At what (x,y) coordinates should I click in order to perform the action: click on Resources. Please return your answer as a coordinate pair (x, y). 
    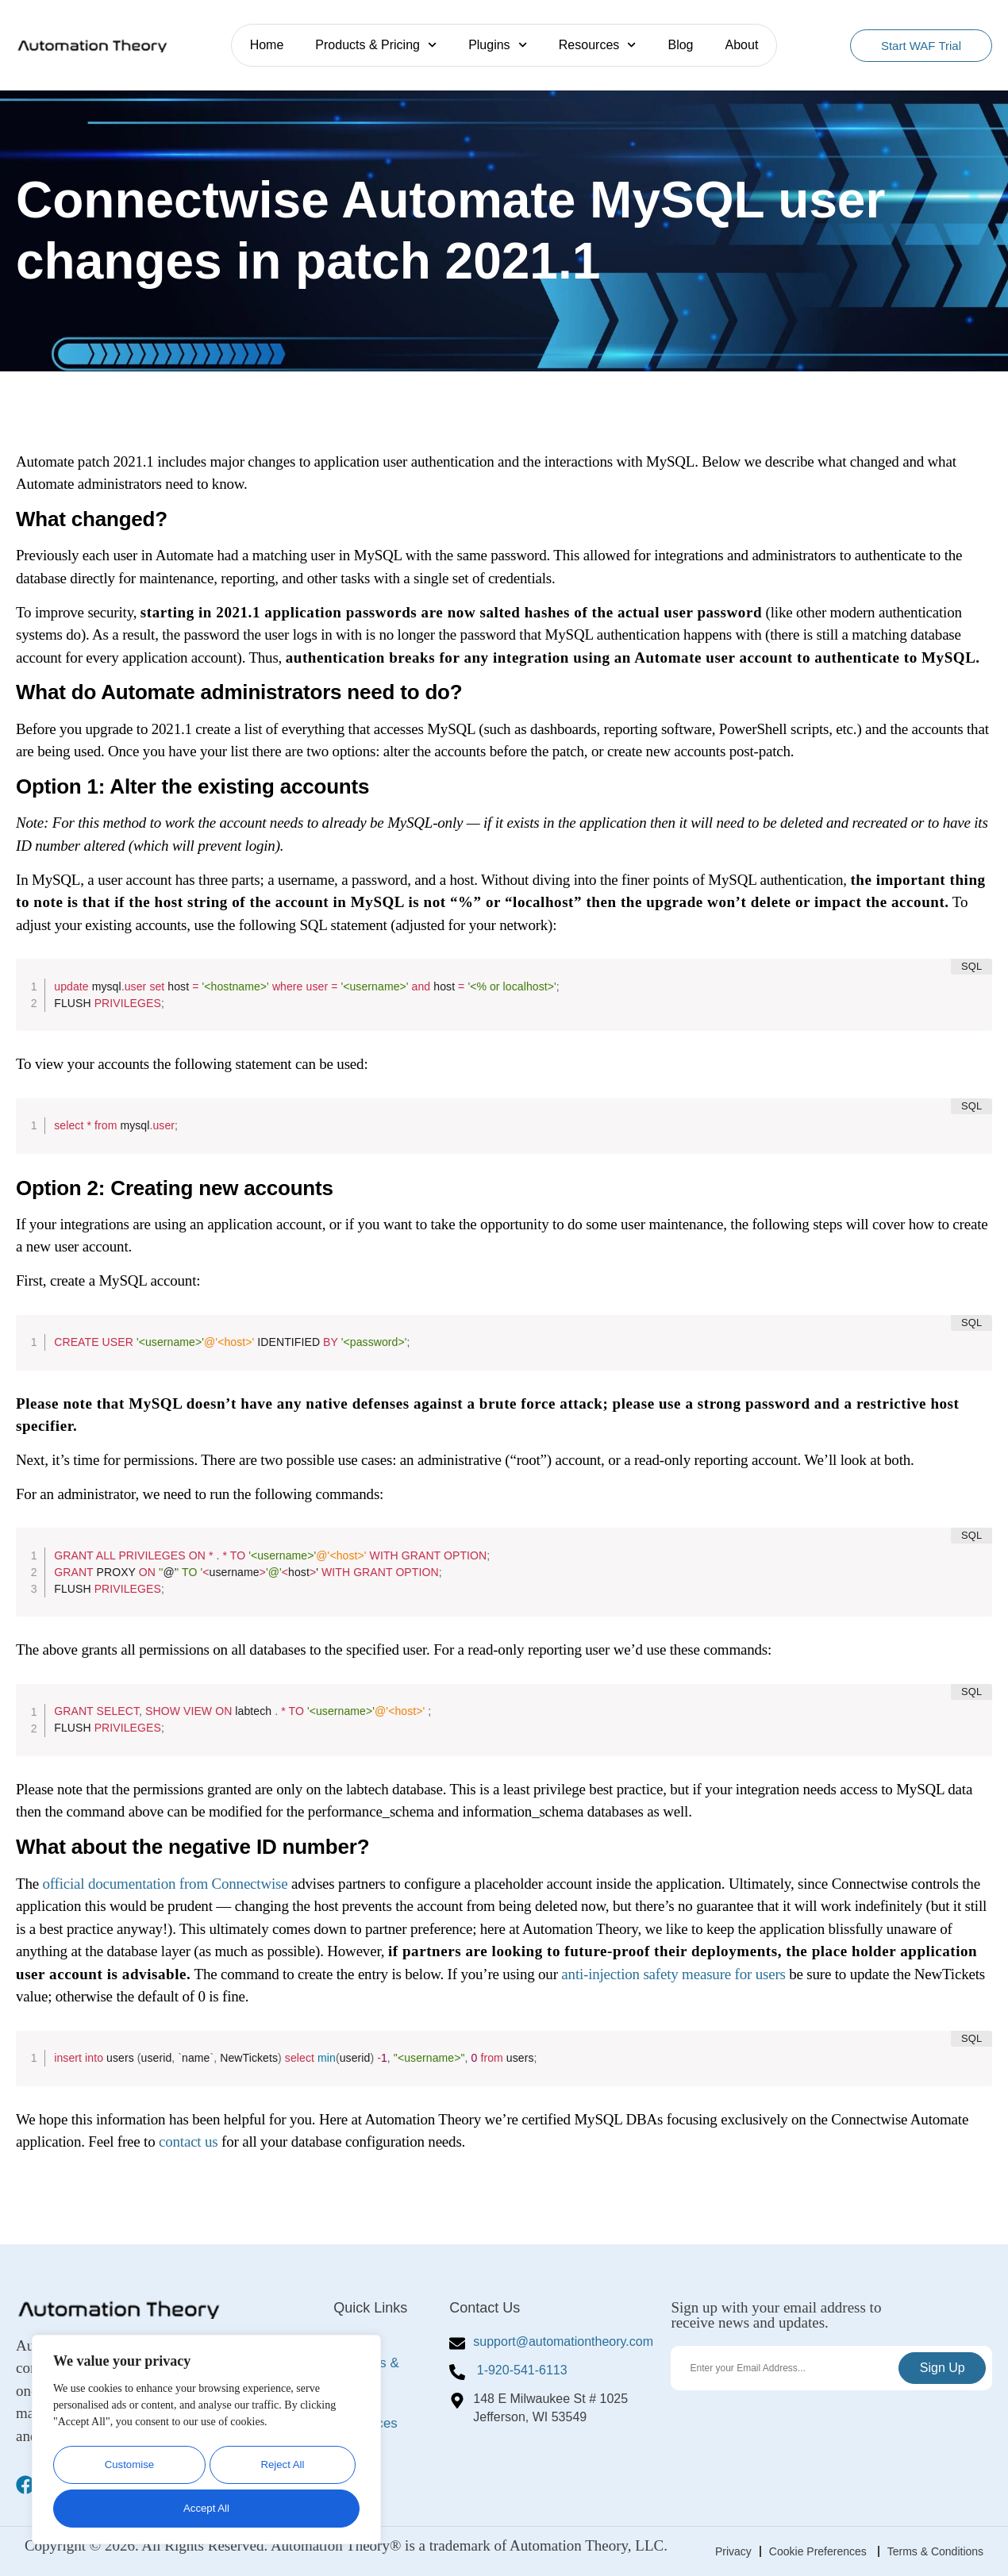
    Looking at the image, I should click on (598, 45).